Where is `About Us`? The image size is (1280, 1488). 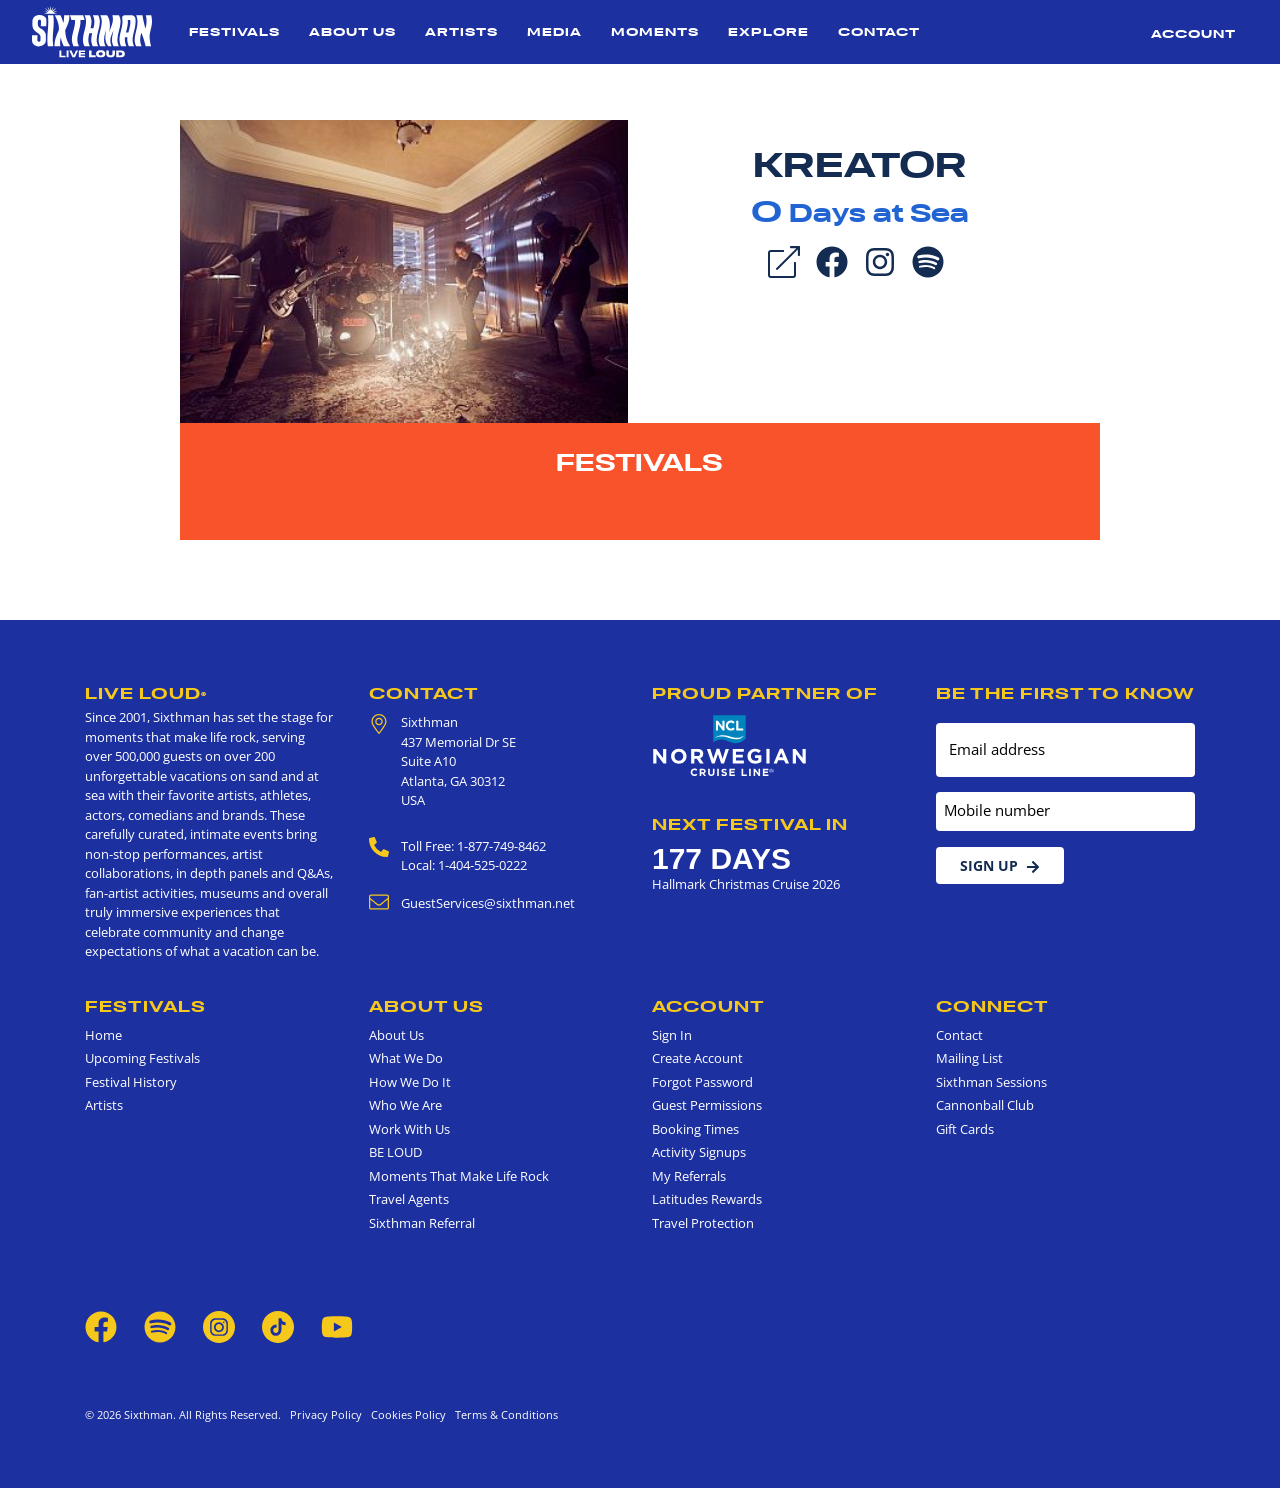 About Us is located at coordinates (352, 31).